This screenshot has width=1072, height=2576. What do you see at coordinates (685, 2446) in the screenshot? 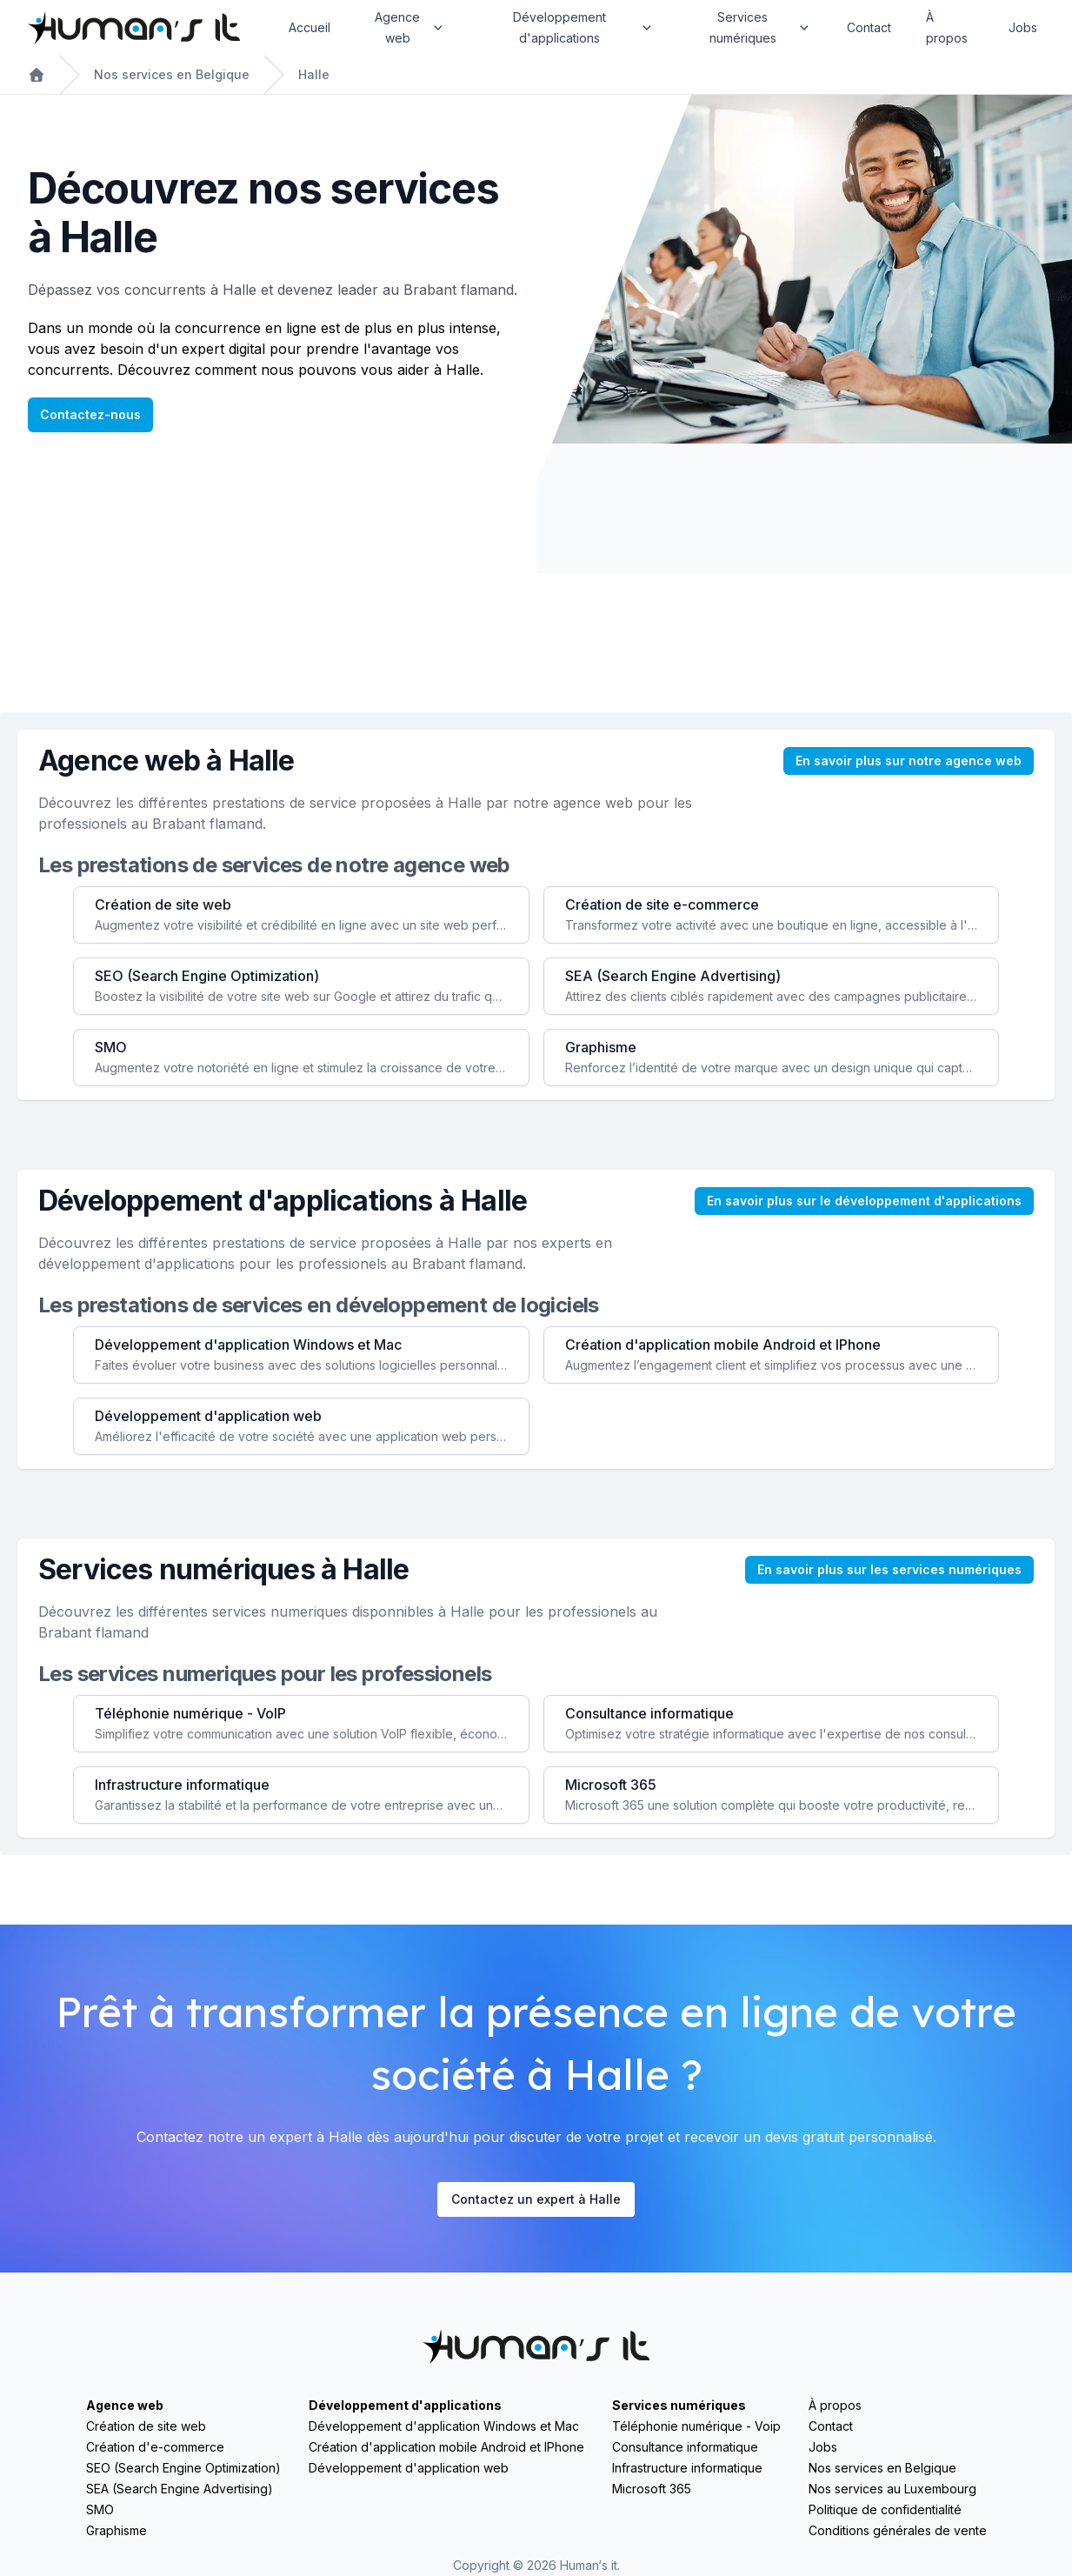
I see `Consultance informatique` at bounding box center [685, 2446].